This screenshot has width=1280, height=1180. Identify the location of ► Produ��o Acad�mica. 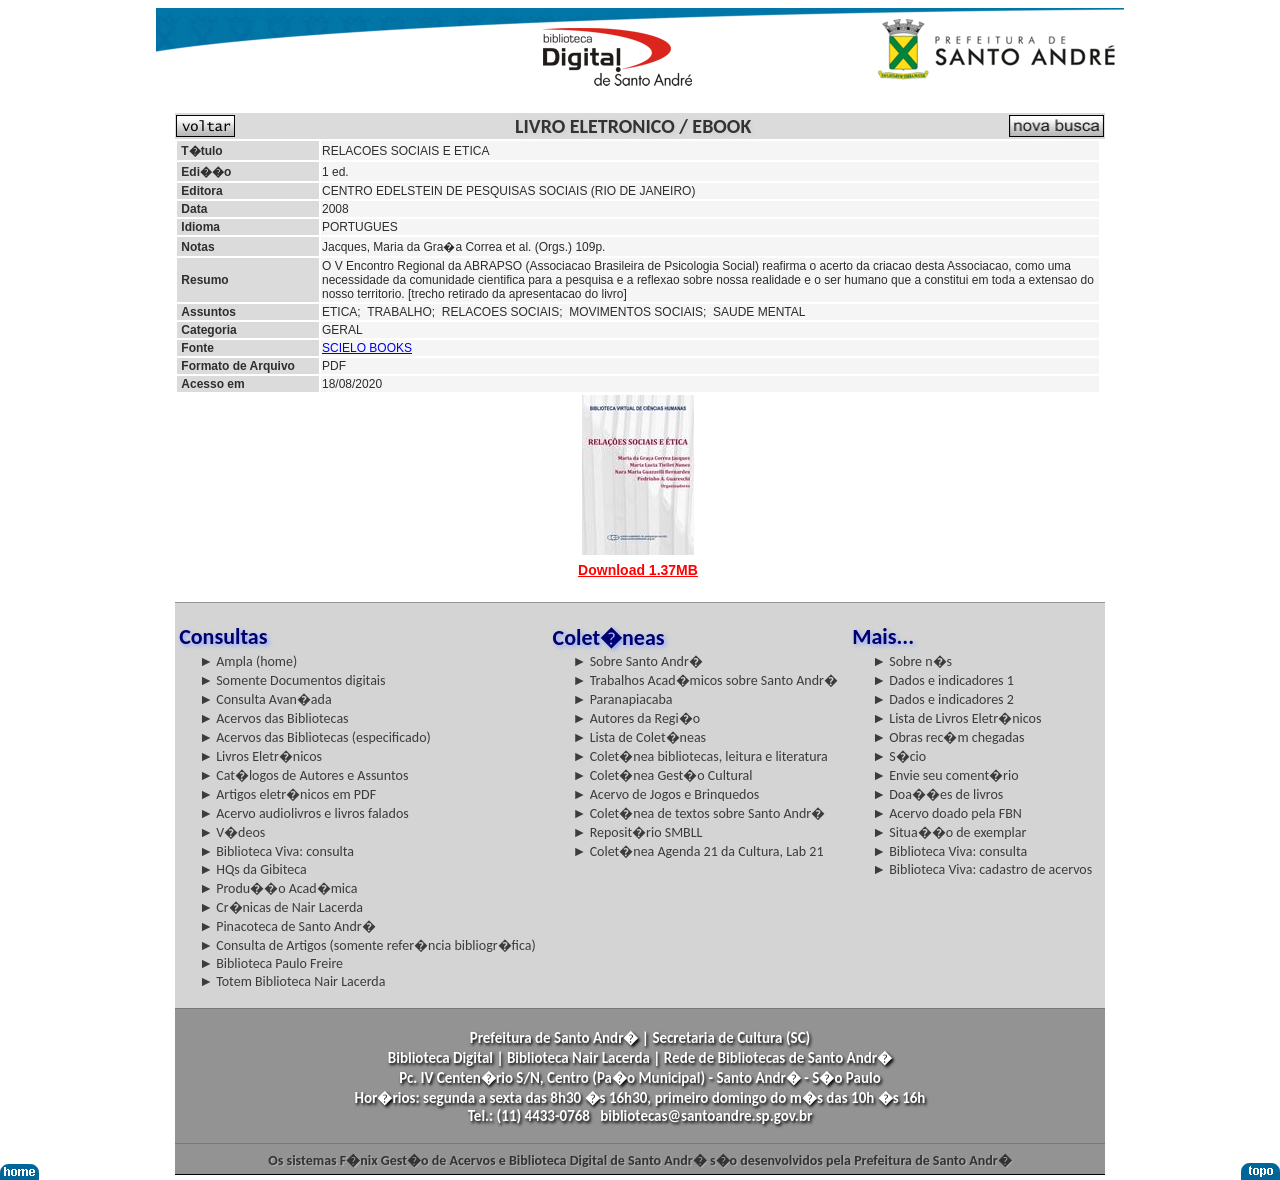
(278, 888).